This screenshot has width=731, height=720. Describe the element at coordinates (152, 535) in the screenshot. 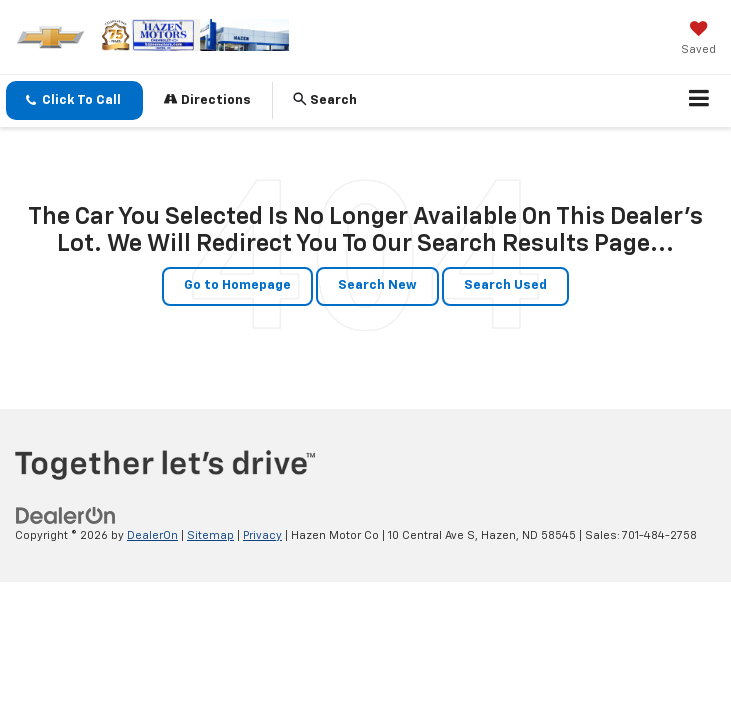

I see `DealerOn [DealerOn Home Page]` at that location.